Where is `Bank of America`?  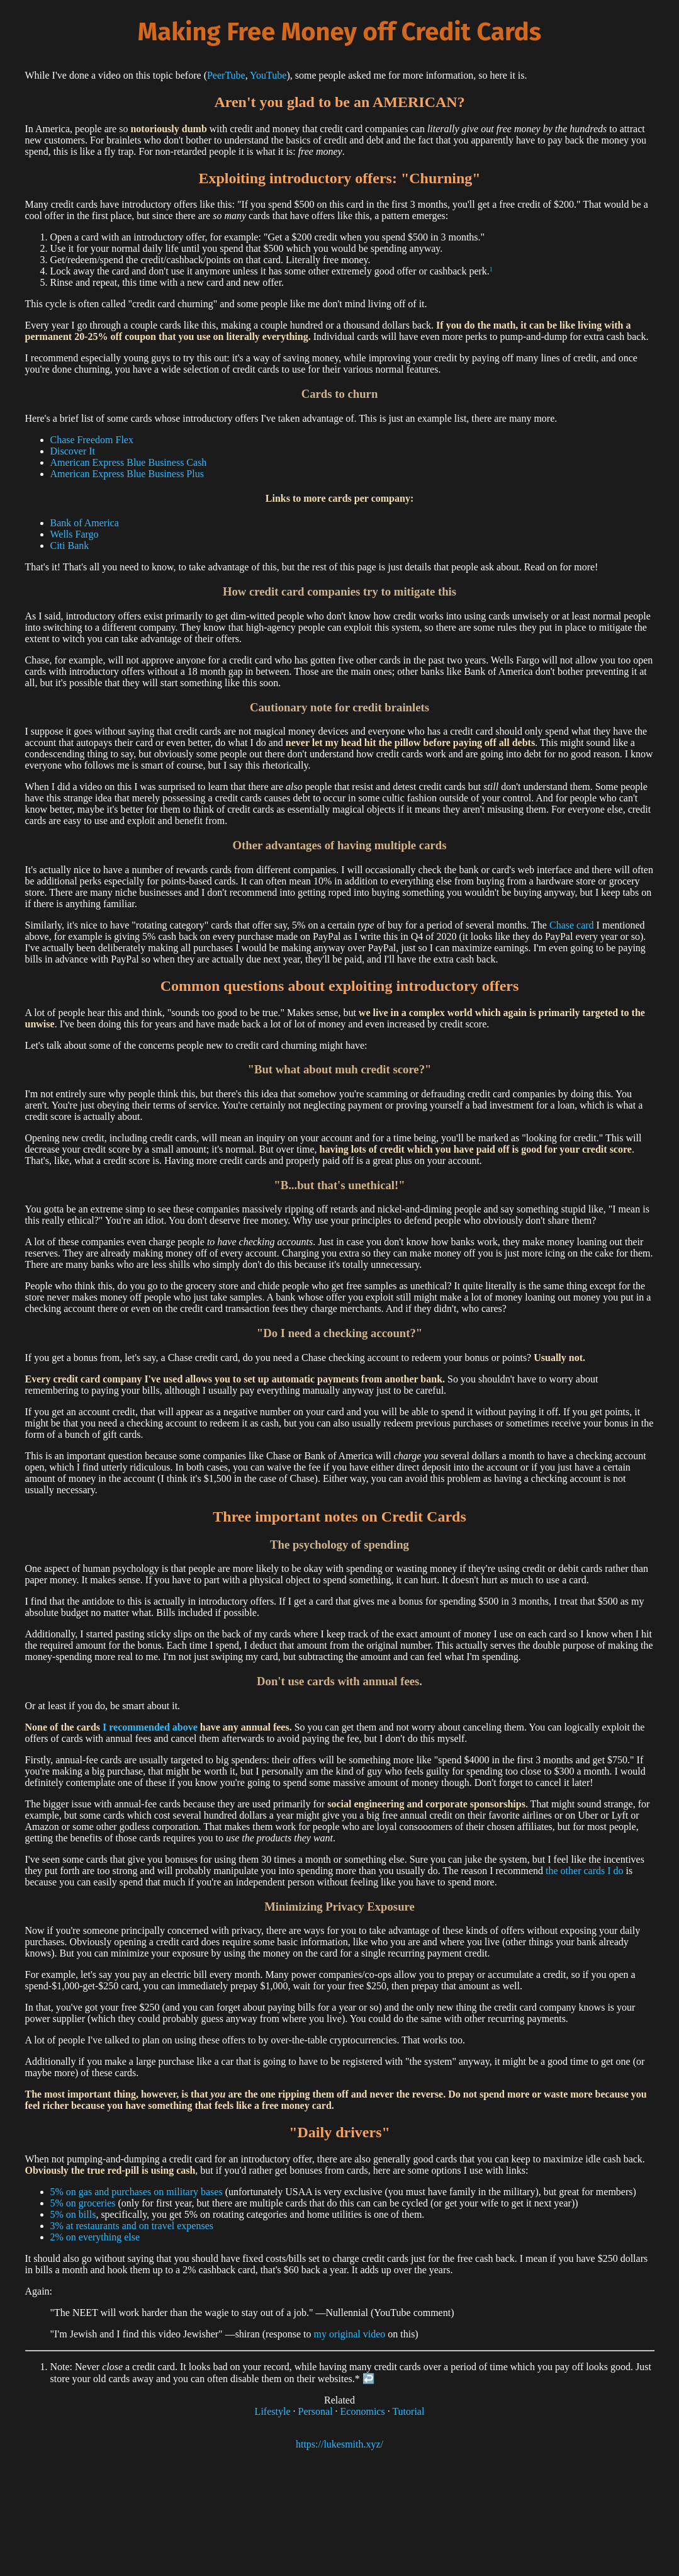 Bank of America is located at coordinates (84, 522).